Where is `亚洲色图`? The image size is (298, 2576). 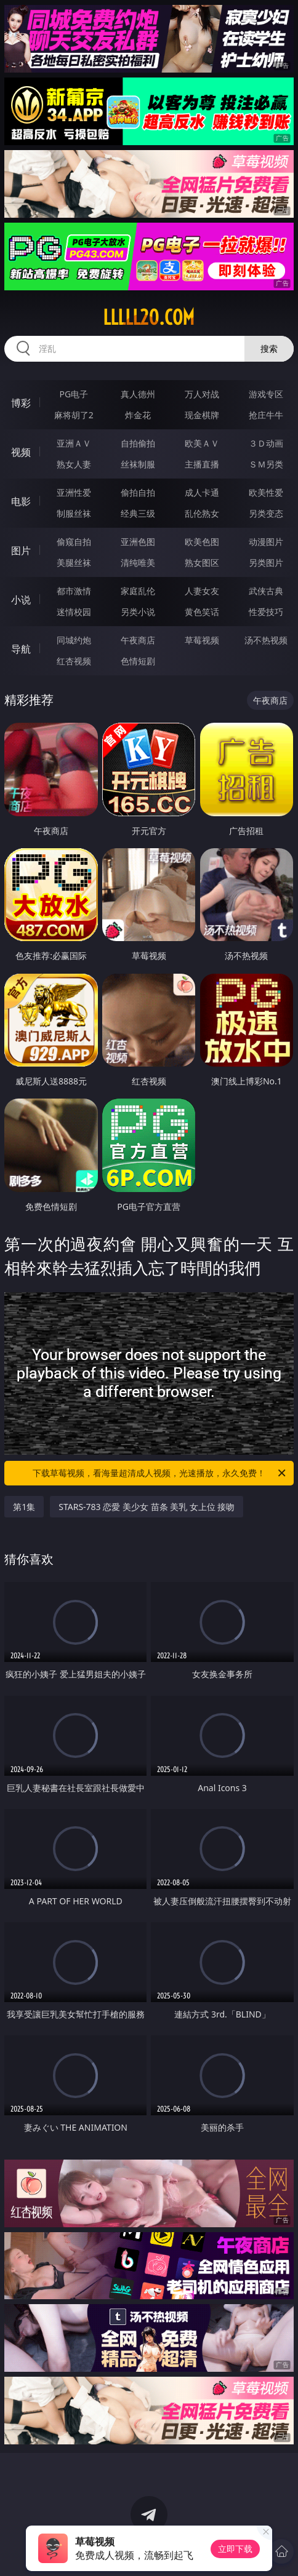
亚洲色图 is located at coordinates (138, 541).